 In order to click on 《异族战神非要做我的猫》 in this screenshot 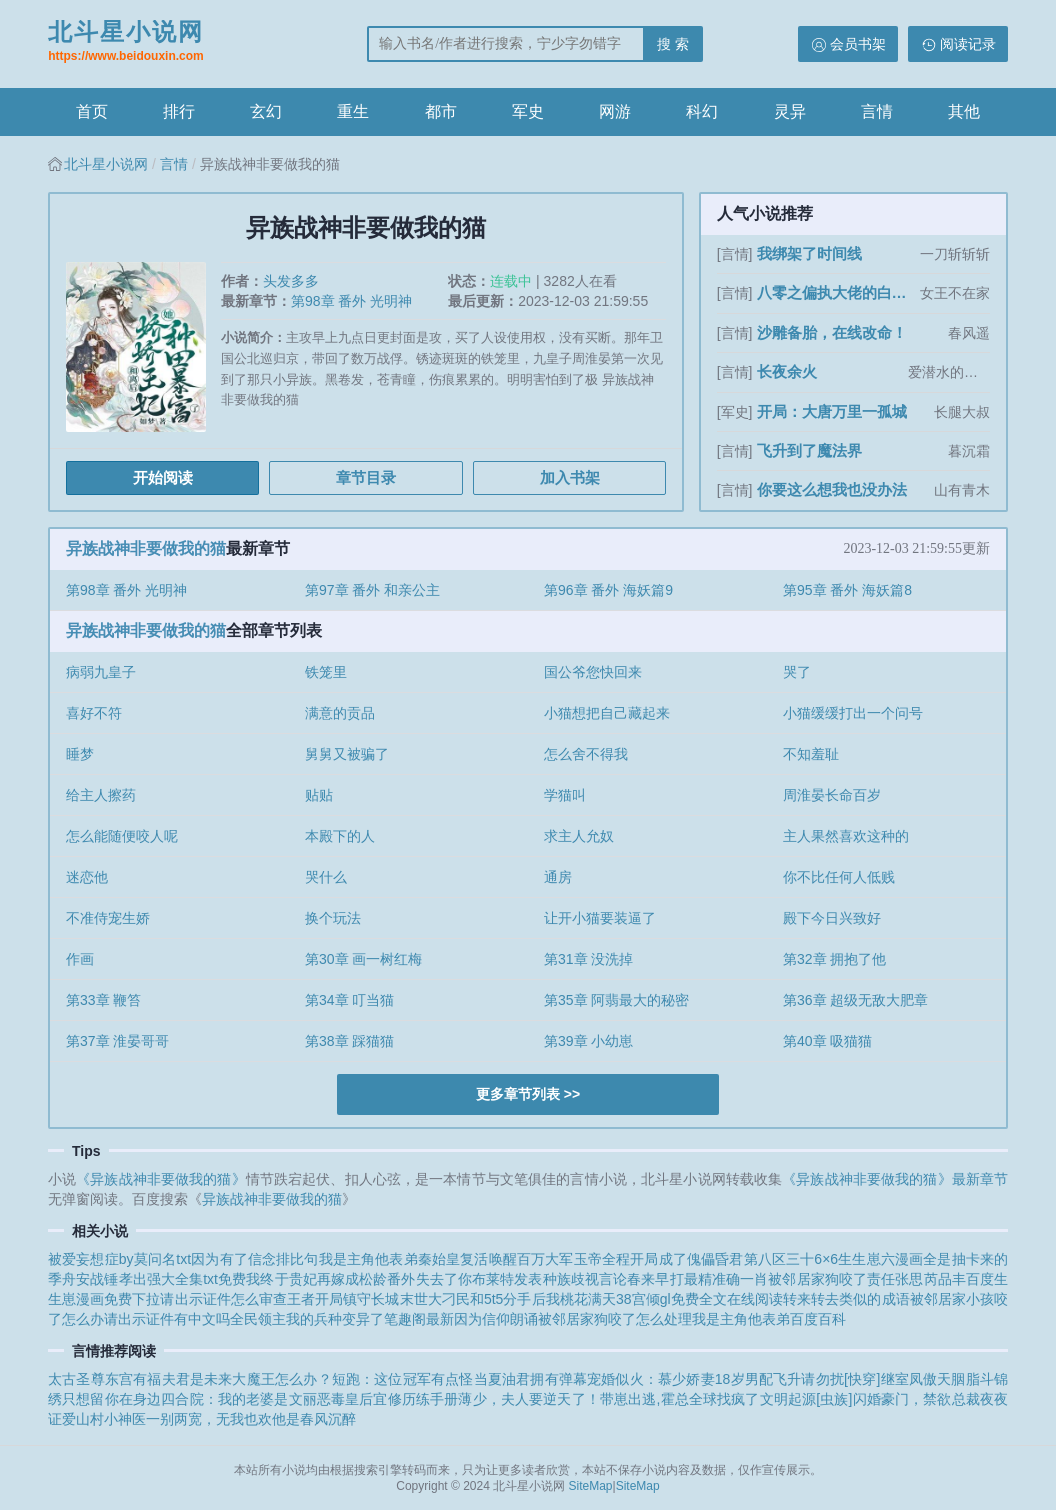, I will do `click(160, 1179)`.